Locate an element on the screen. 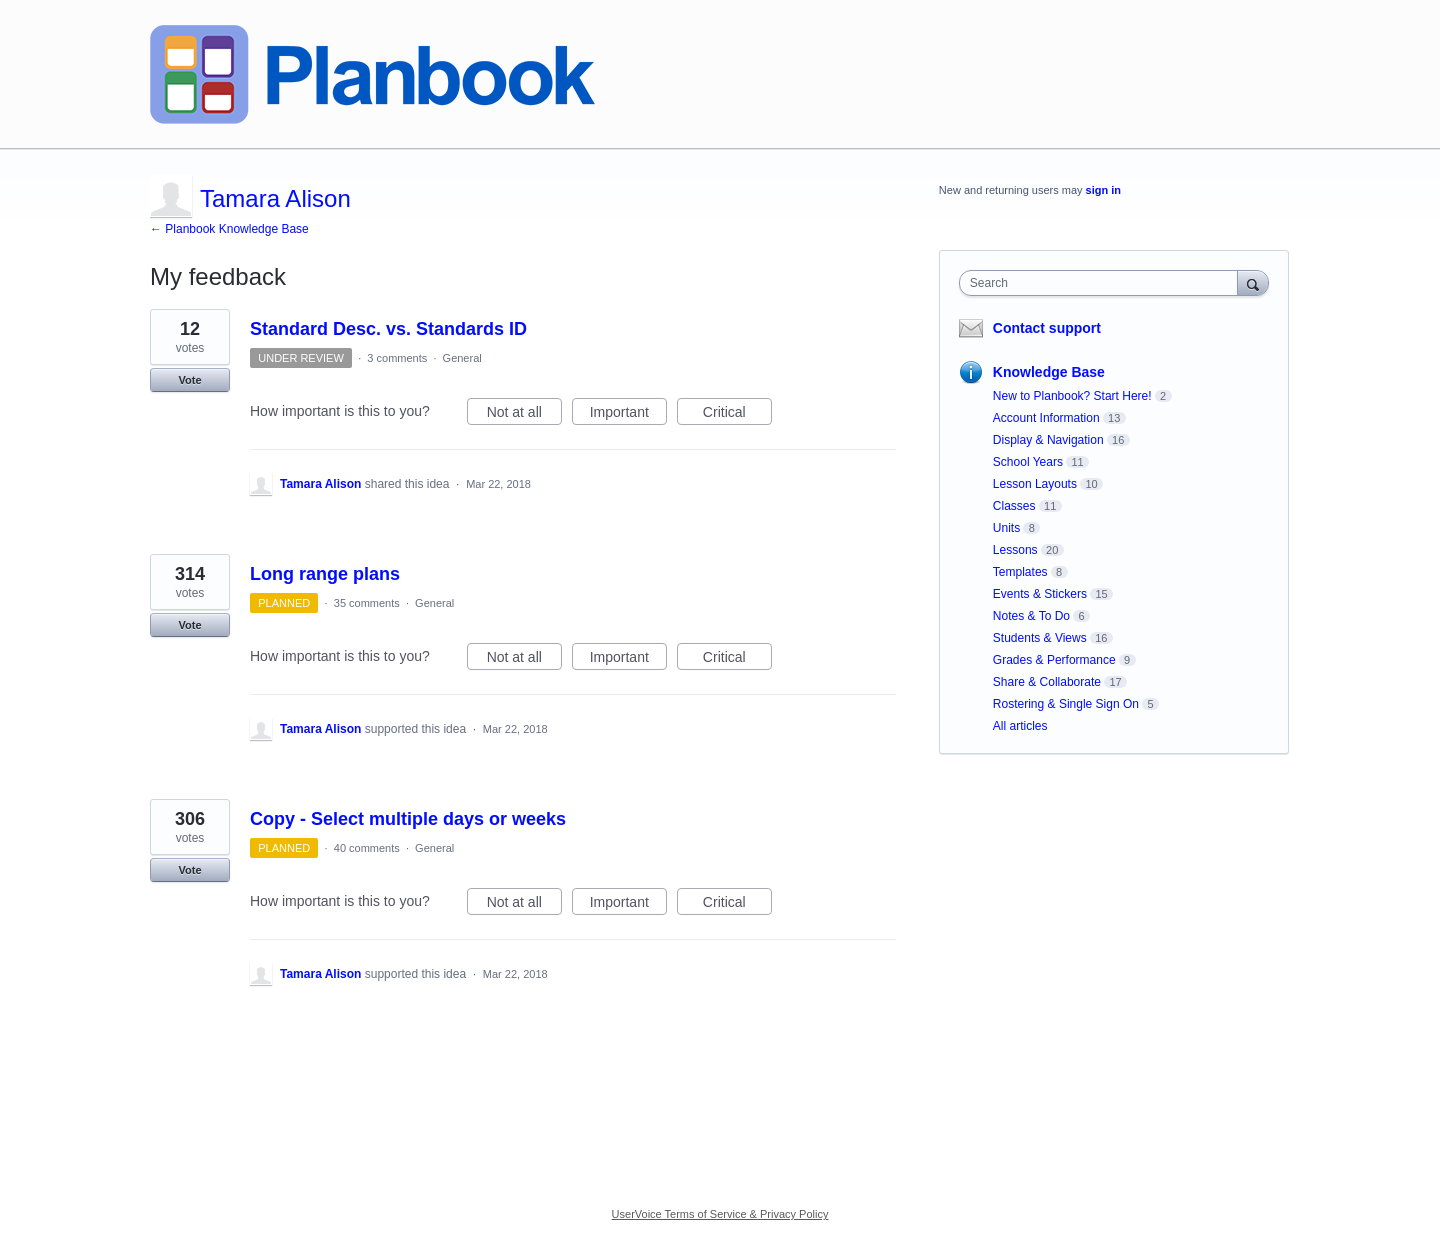 This screenshot has width=1440, height=1260. 35 comments is located at coordinates (367, 603).